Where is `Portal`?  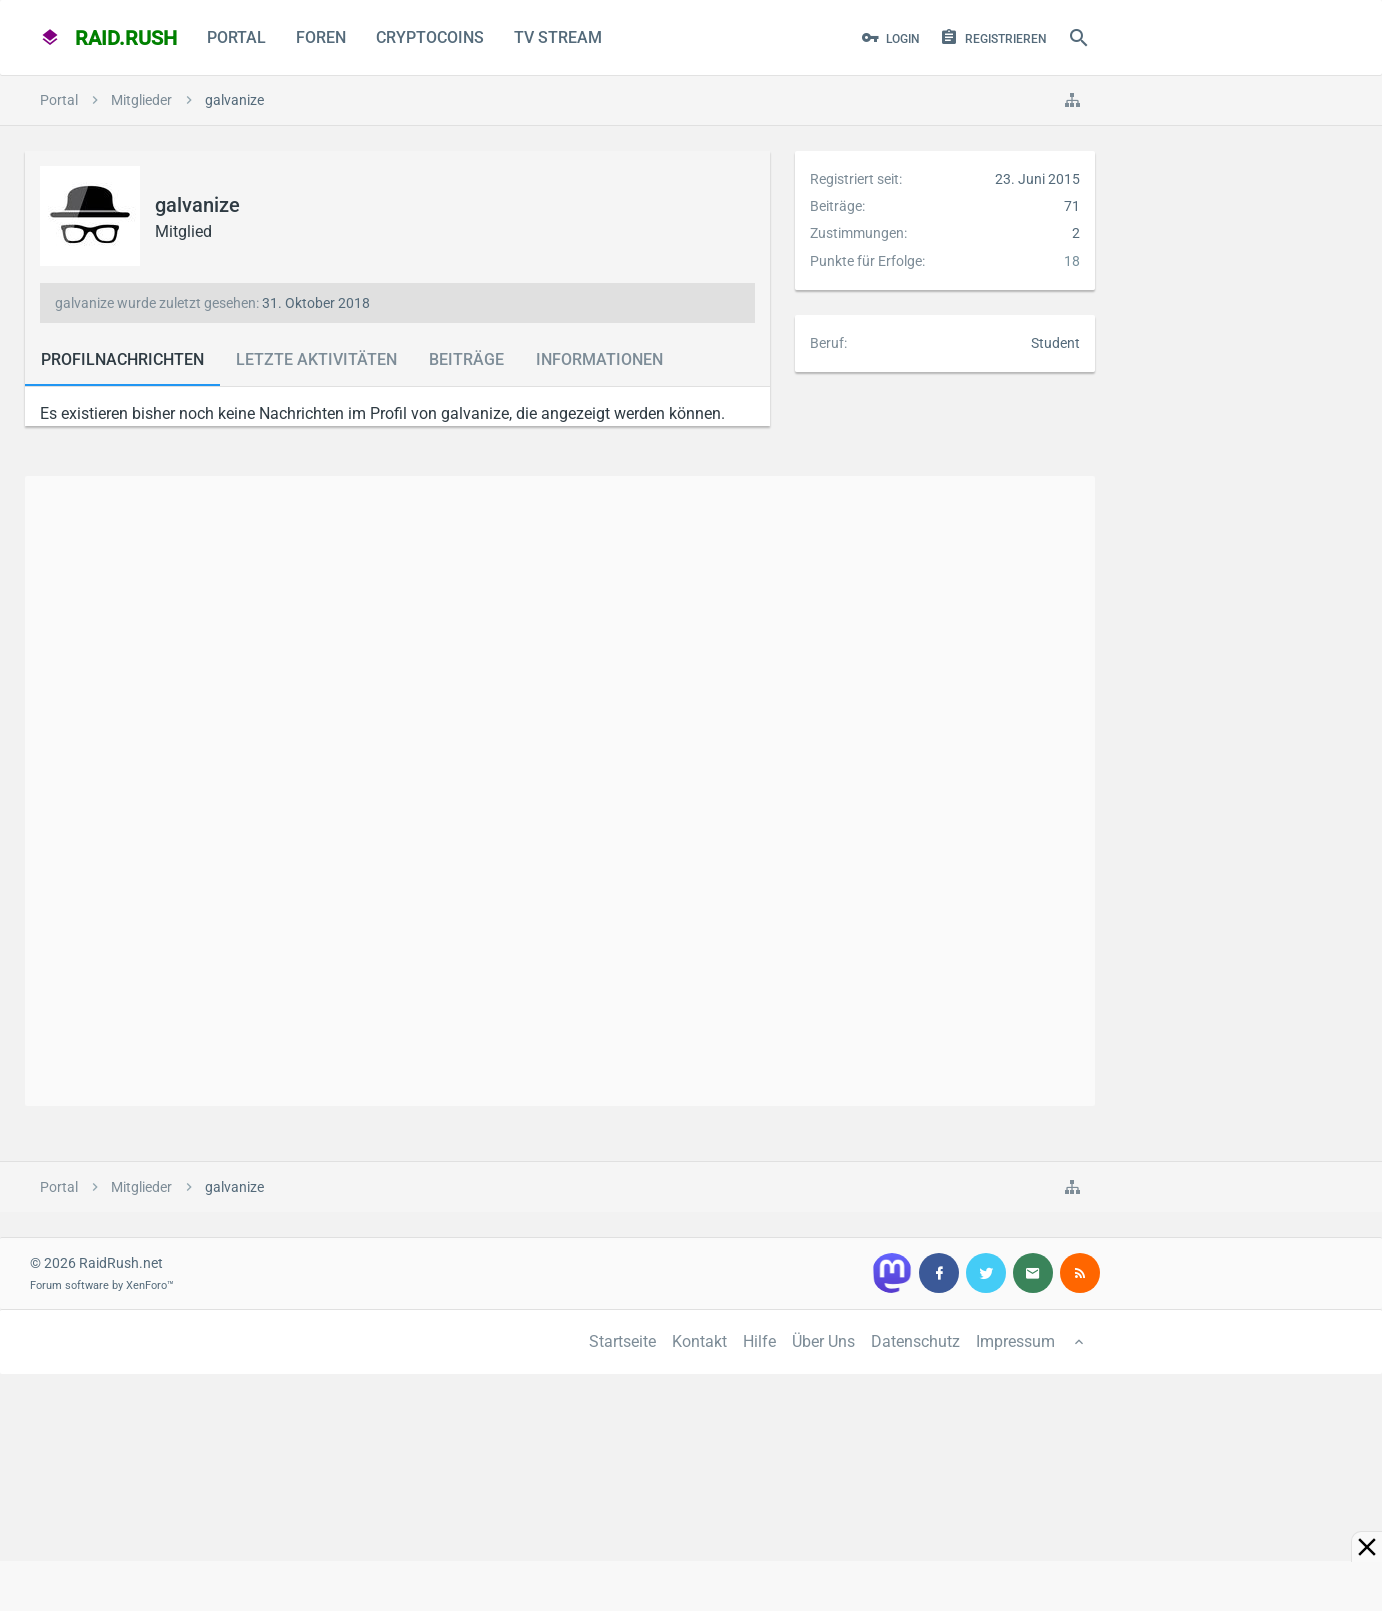
Portal is located at coordinates (236, 37).